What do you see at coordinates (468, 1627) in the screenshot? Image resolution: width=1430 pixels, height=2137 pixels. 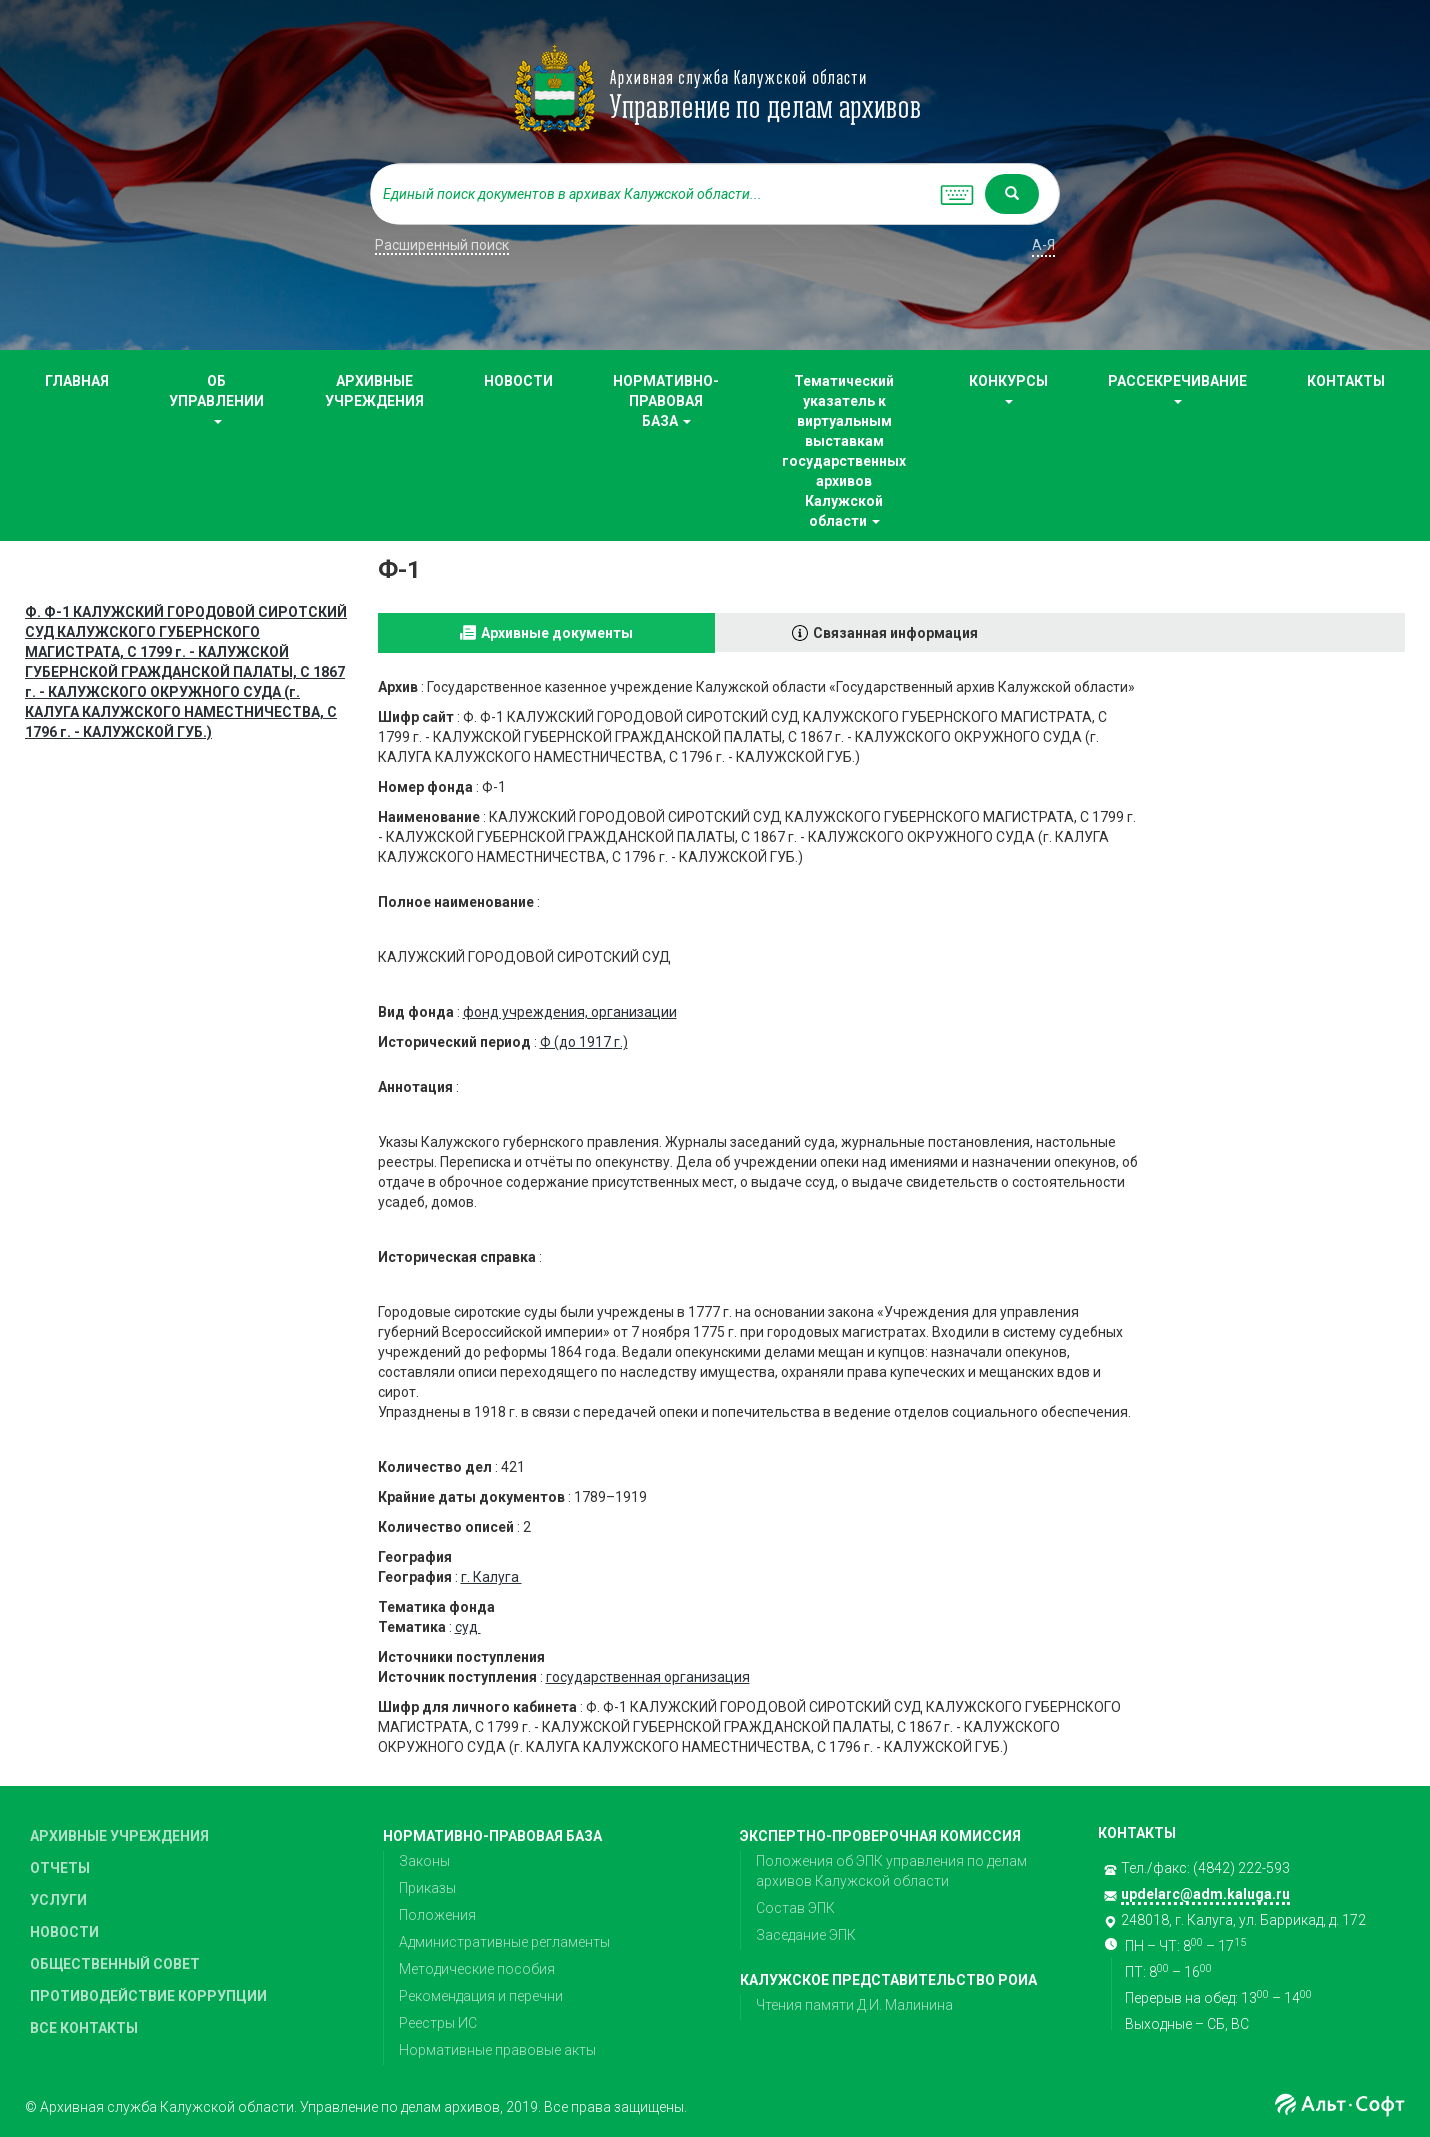 I see `суд` at bounding box center [468, 1627].